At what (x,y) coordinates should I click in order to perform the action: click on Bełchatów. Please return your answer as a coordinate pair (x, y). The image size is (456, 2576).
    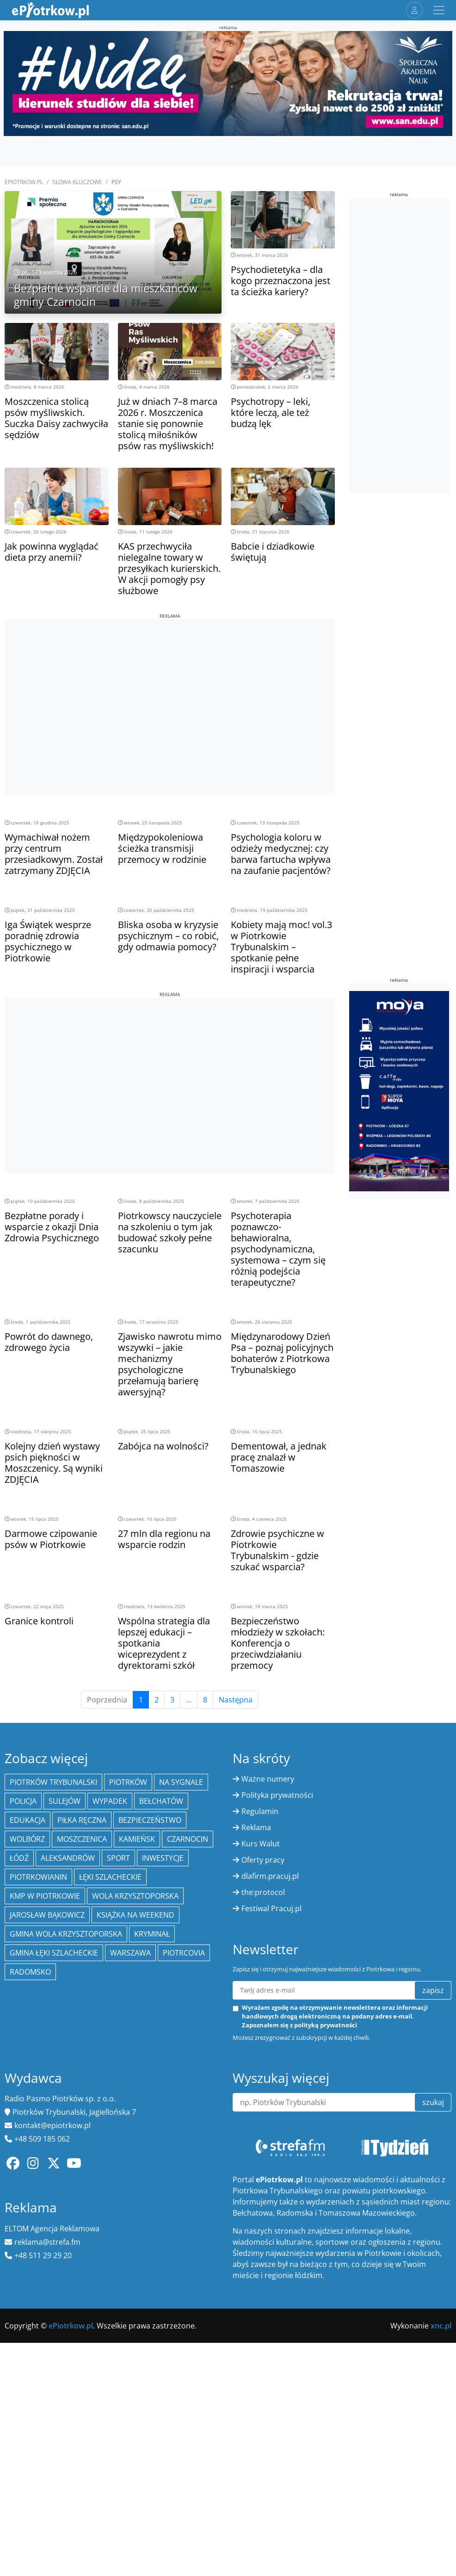
    Looking at the image, I should click on (161, 1801).